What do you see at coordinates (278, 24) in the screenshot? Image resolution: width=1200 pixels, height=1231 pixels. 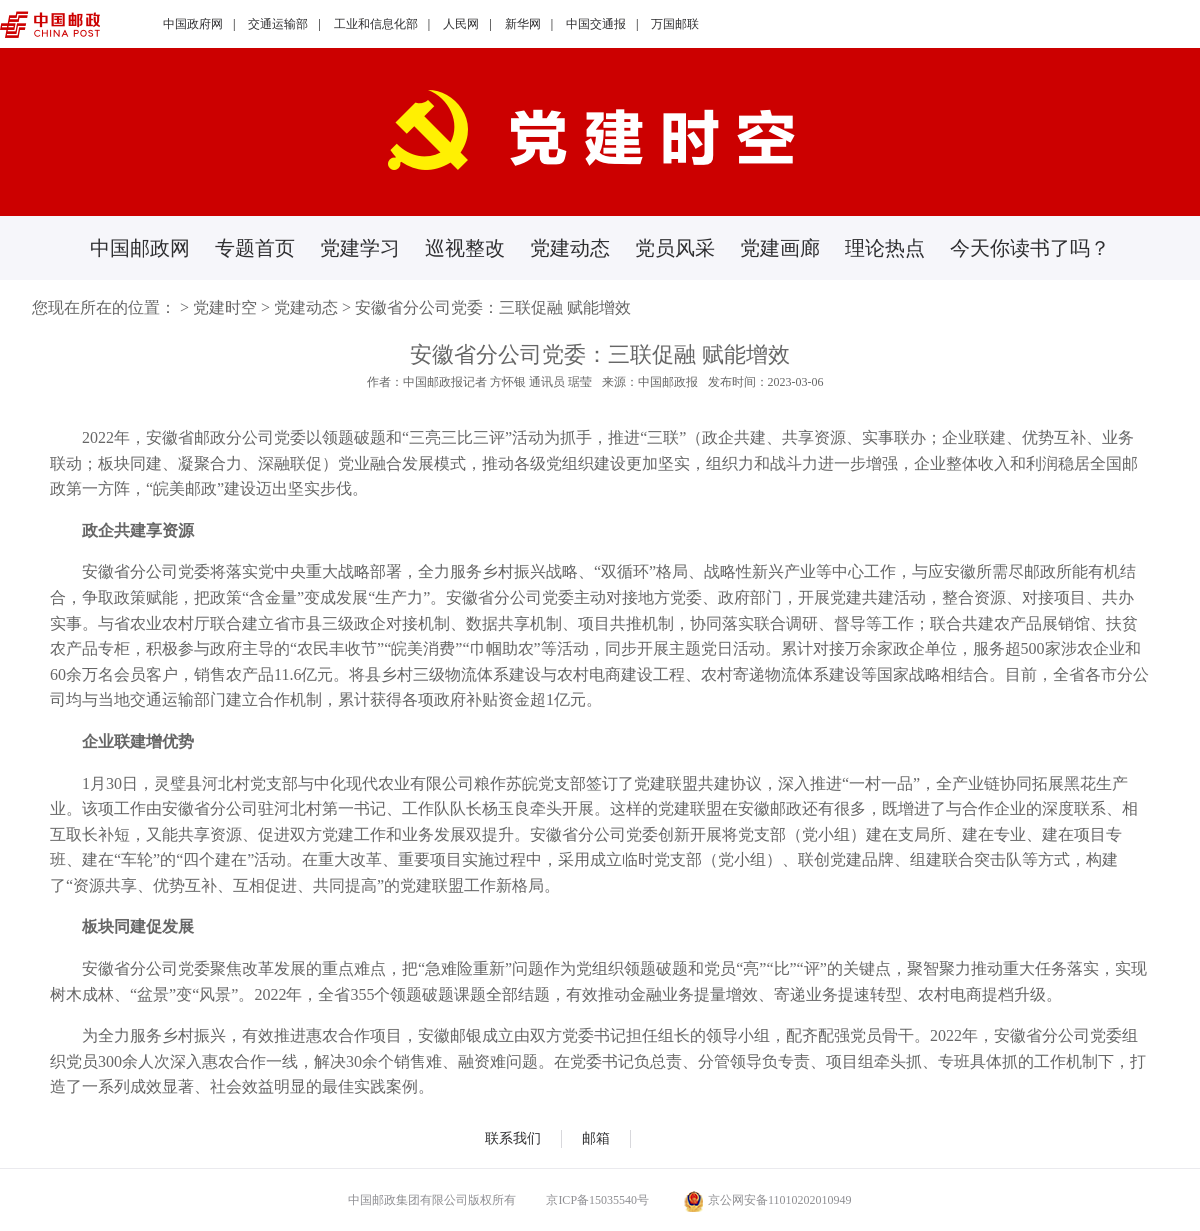 I see `交通运输部` at bounding box center [278, 24].